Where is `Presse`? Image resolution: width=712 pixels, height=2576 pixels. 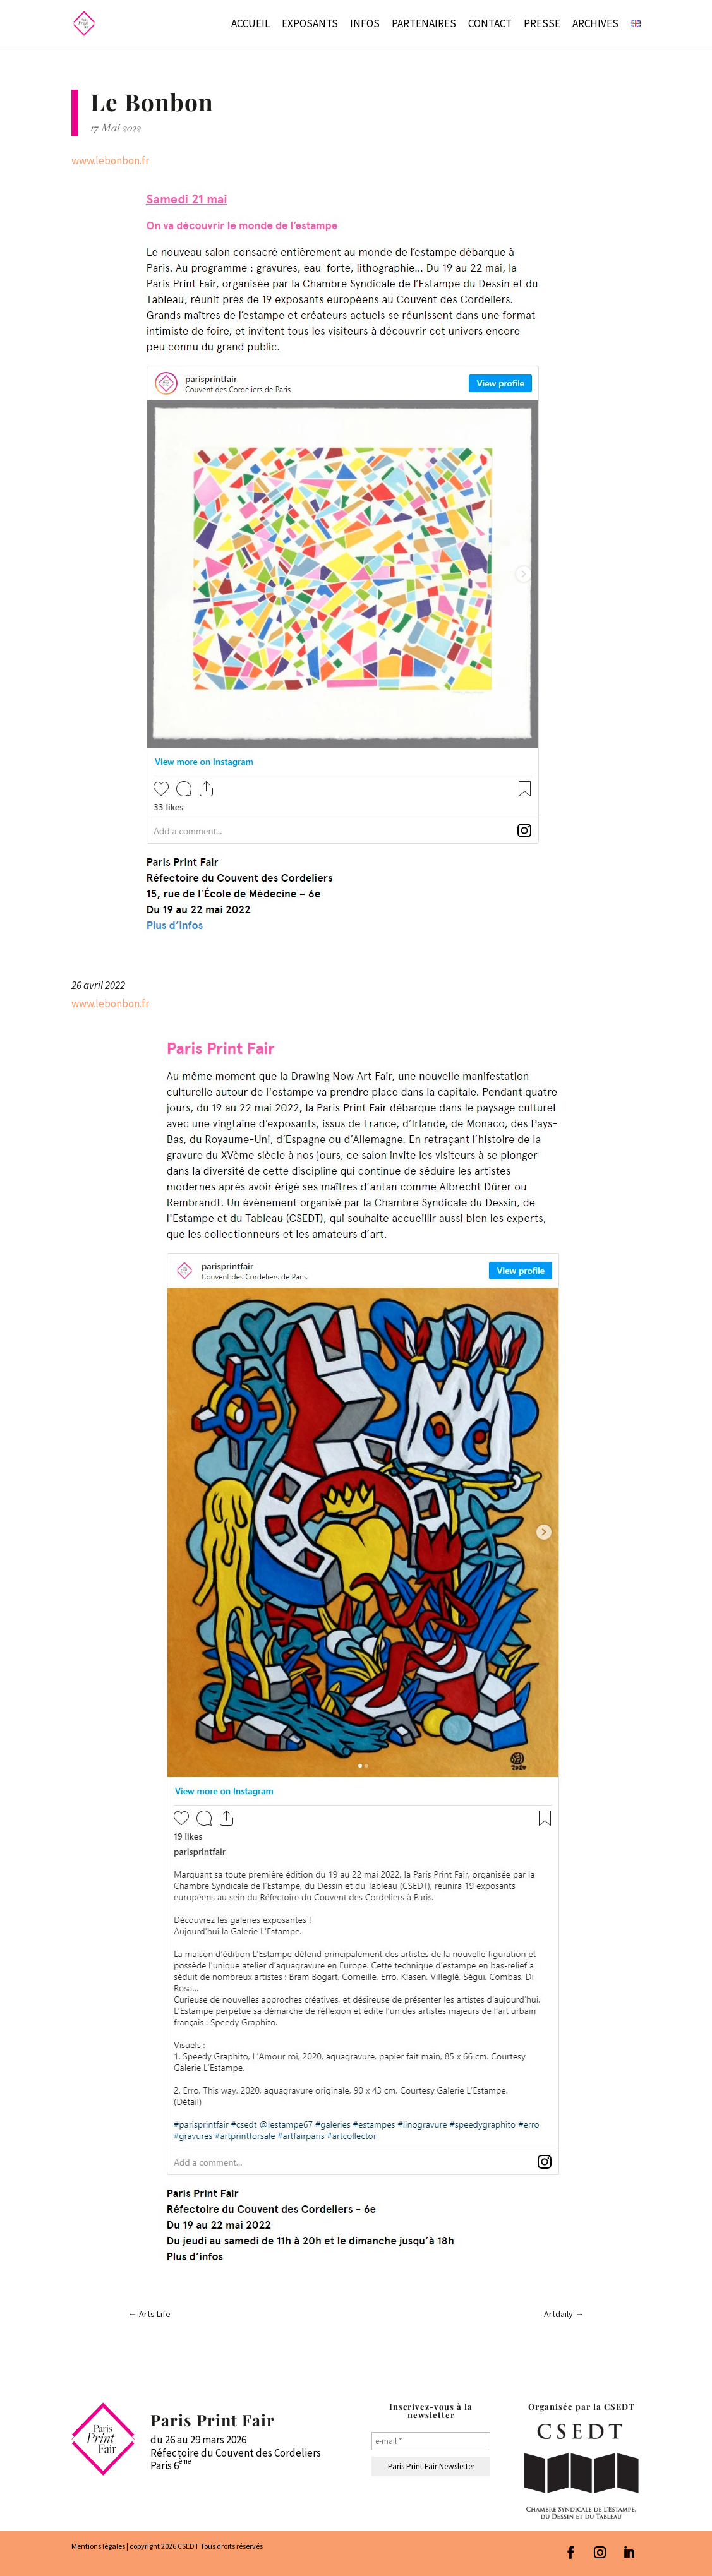
Presse is located at coordinates (542, 24).